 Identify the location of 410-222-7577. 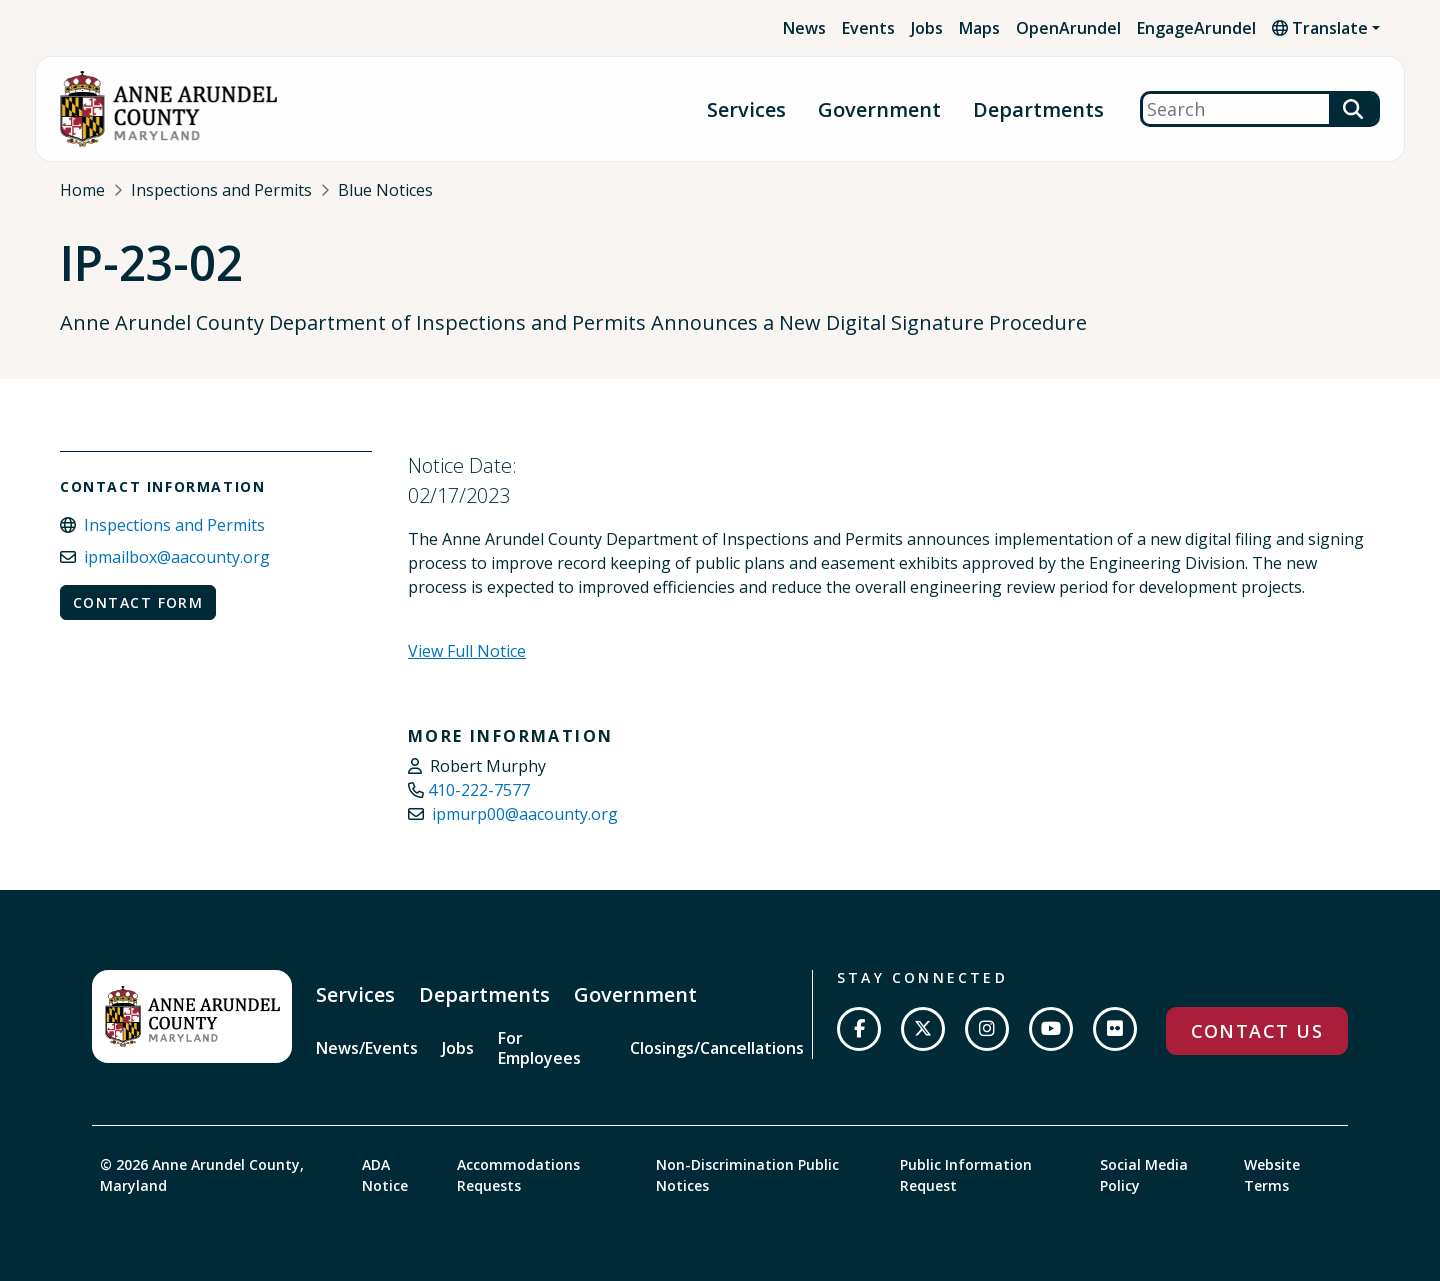
(479, 790).